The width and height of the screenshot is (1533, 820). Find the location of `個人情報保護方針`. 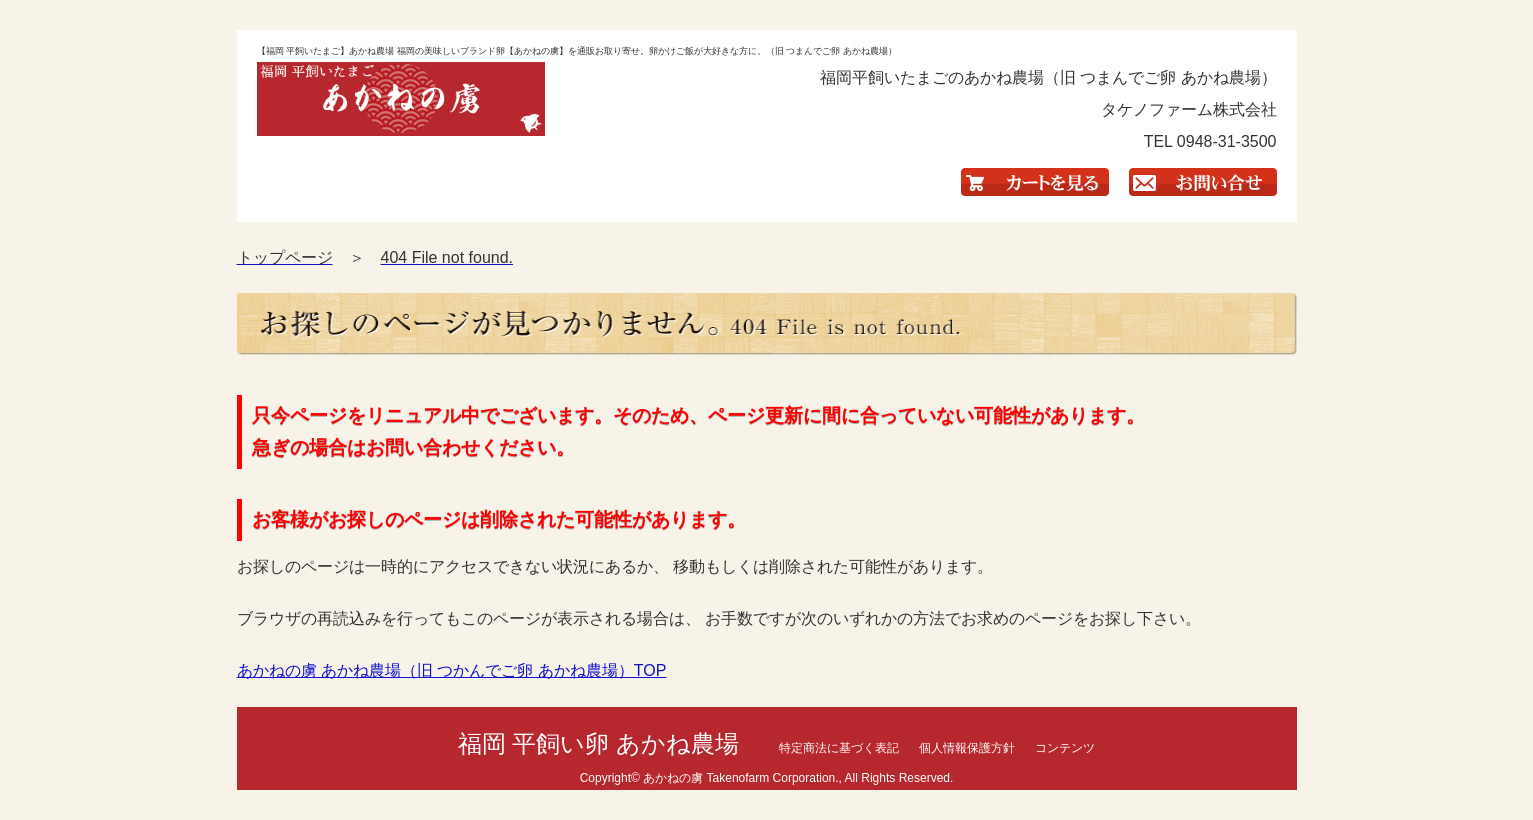

個人情報保護方針 is located at coordinates (967, 748).